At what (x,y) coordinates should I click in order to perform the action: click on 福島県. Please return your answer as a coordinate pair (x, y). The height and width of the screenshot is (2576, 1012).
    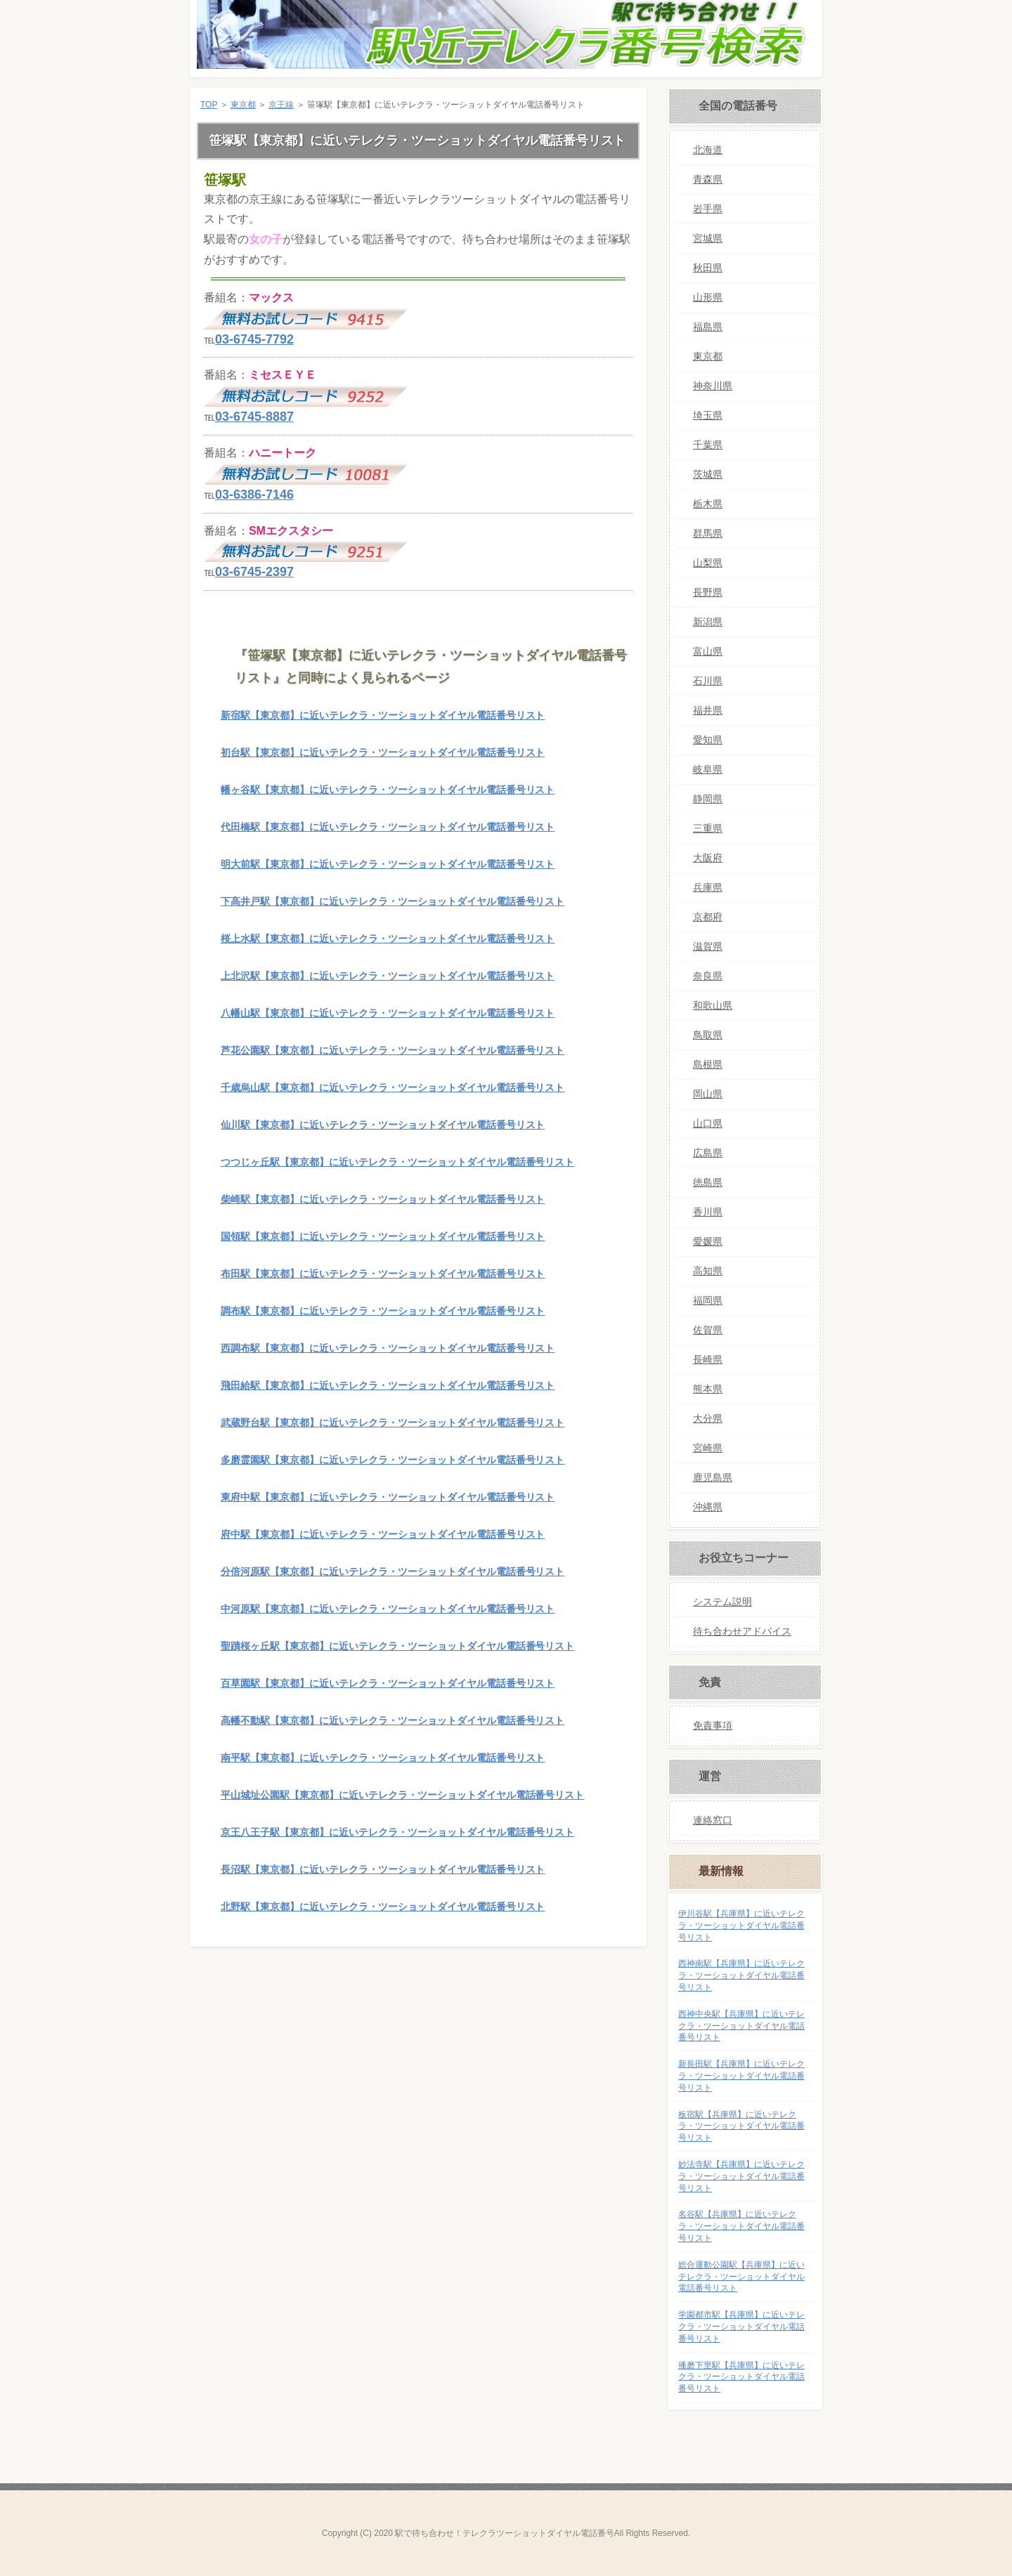
    Looking at the image, I should click on (707, 326).